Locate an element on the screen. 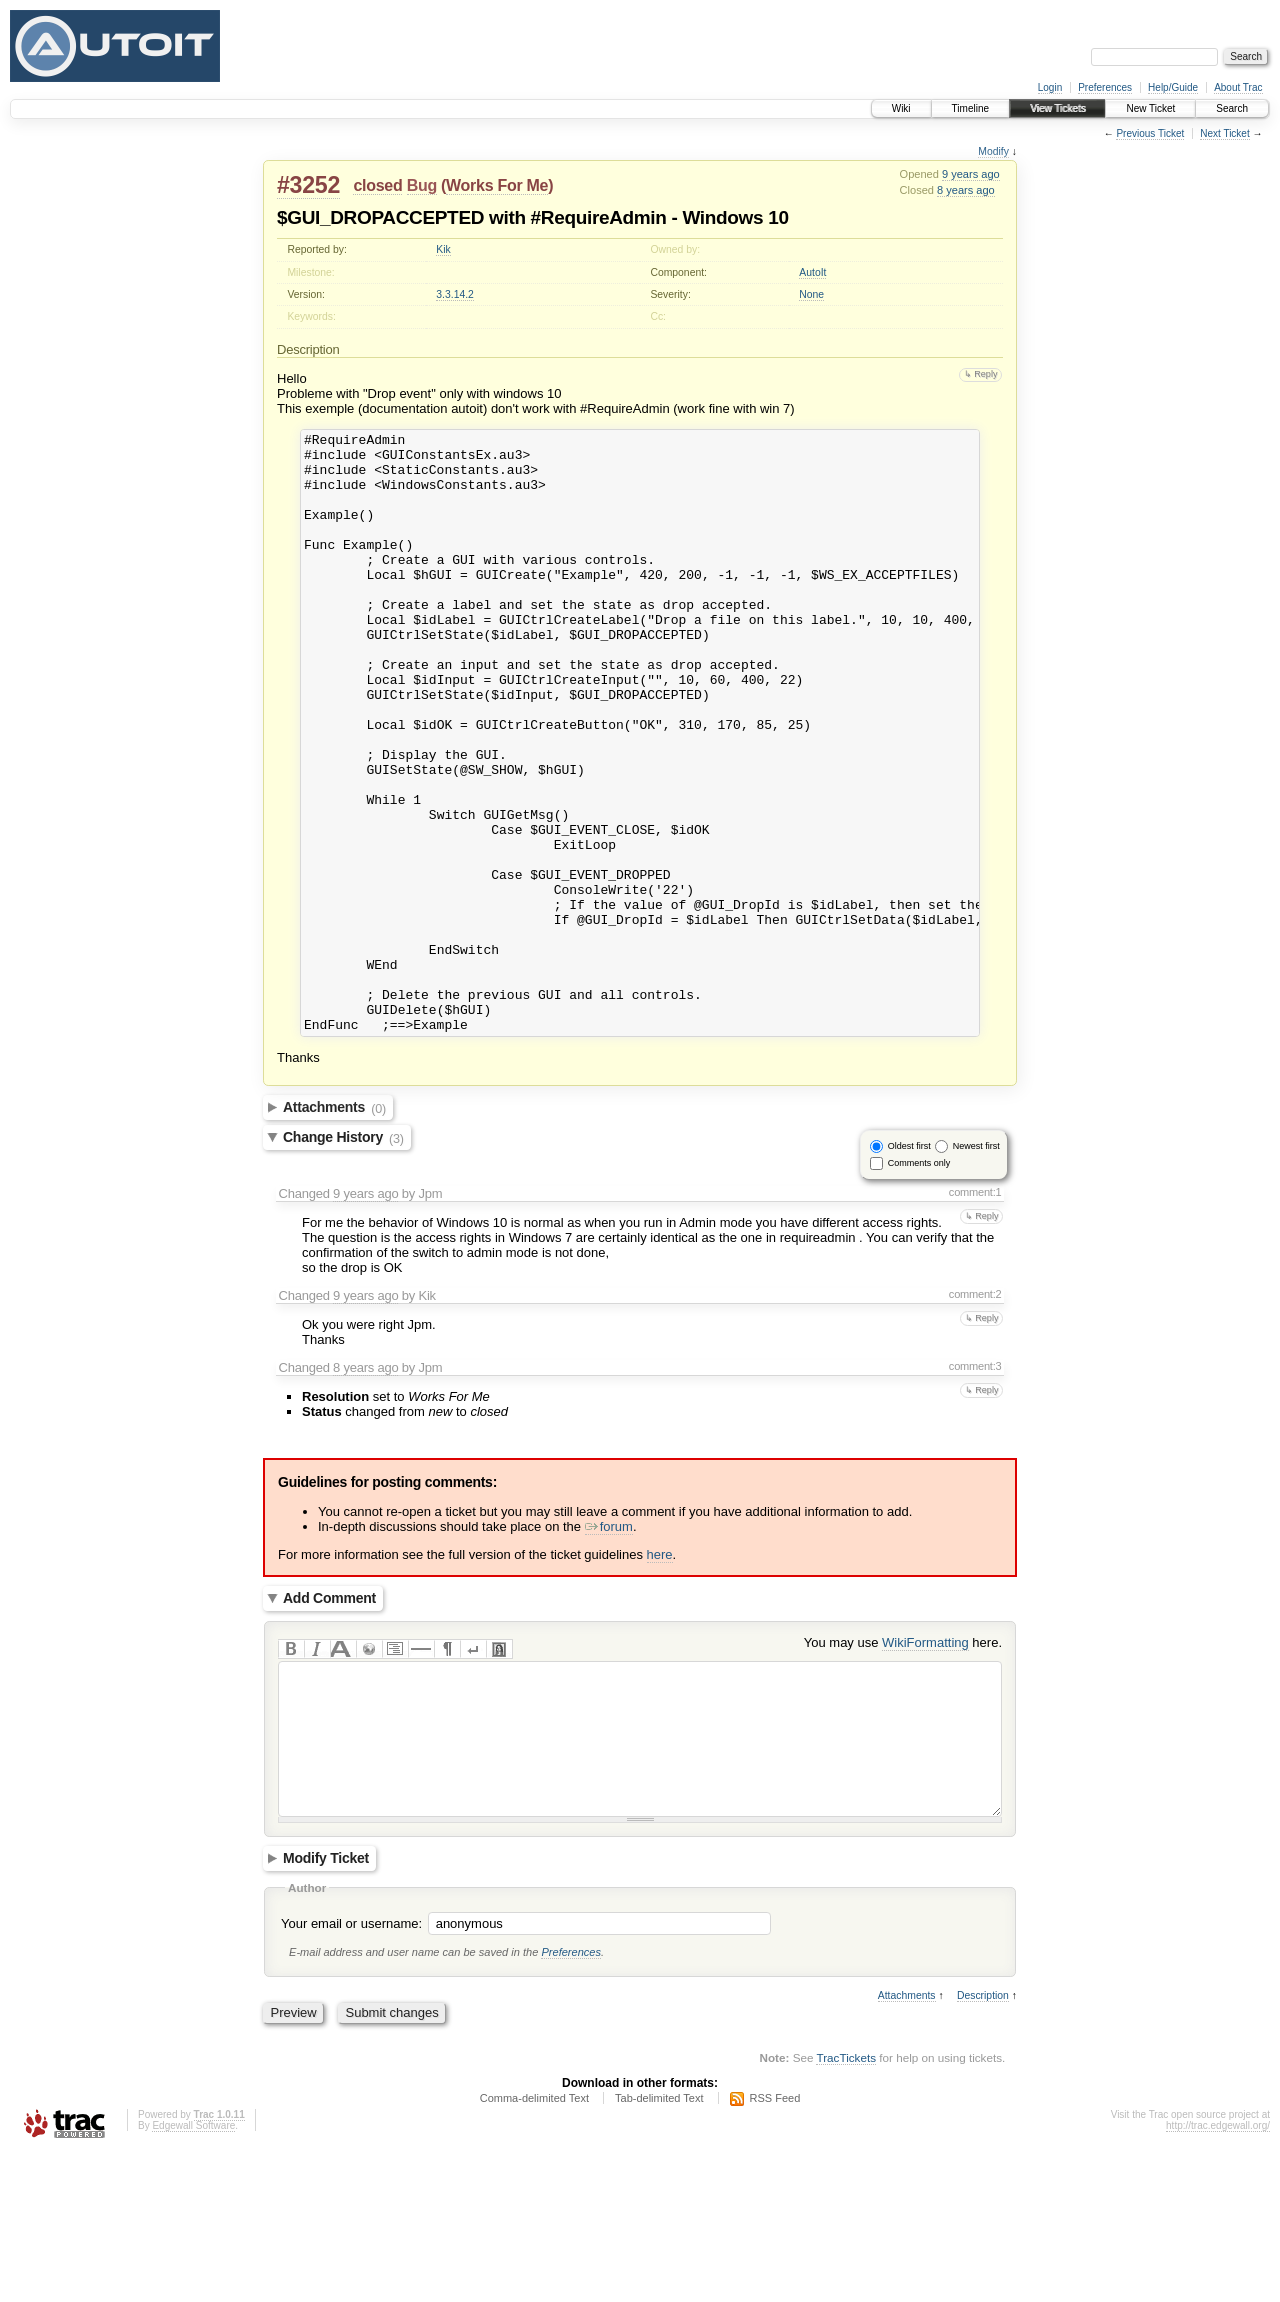 Image resolution: width=1280 pixels, height=2302 pixels. AutoIt is located at coordinates (812, 272).